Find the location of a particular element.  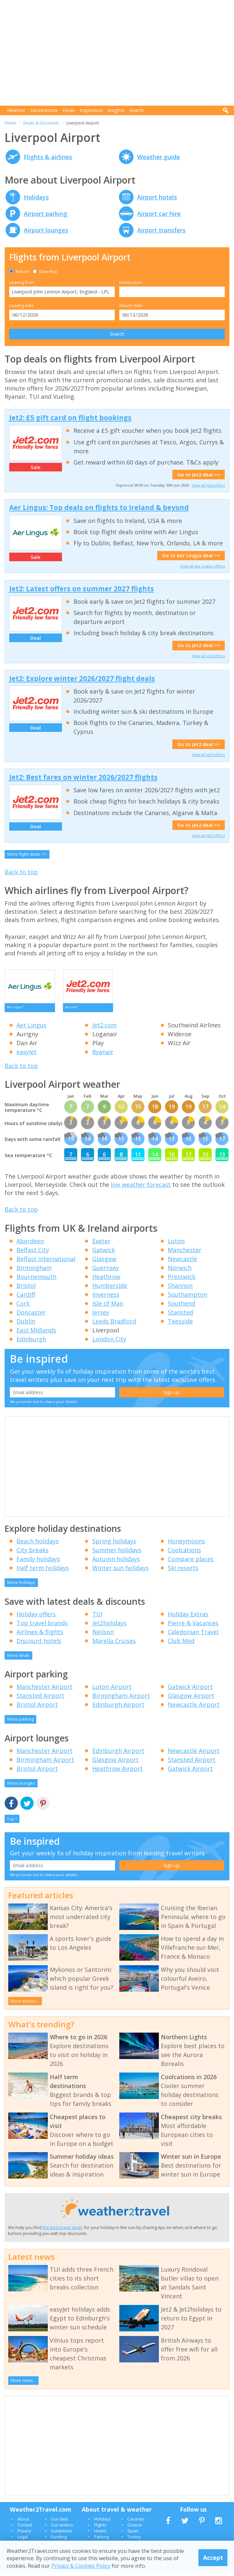

Shannon is located at coordinates (180, 1290).